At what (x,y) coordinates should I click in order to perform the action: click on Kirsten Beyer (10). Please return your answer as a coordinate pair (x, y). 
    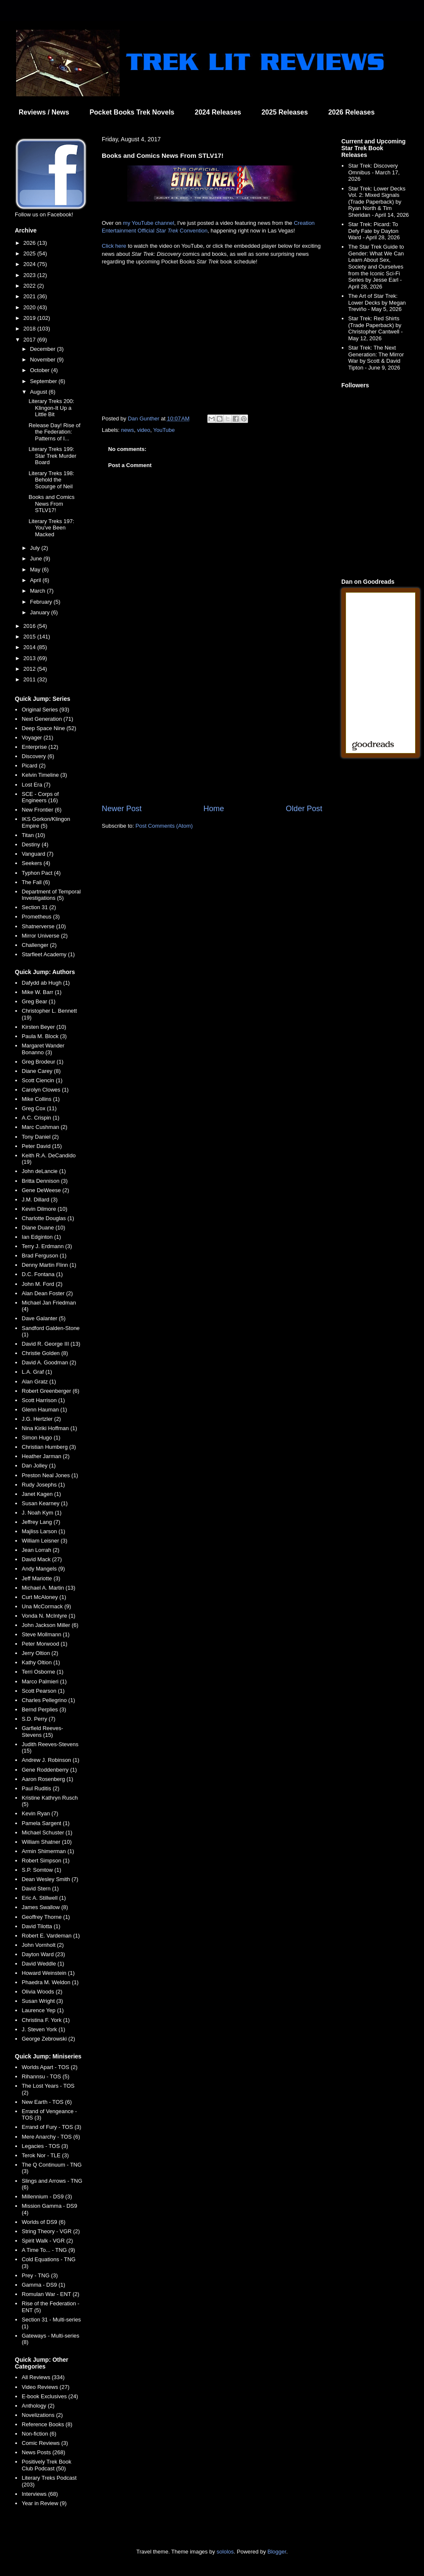
    Looking at the image, I should click on (44, 1027).